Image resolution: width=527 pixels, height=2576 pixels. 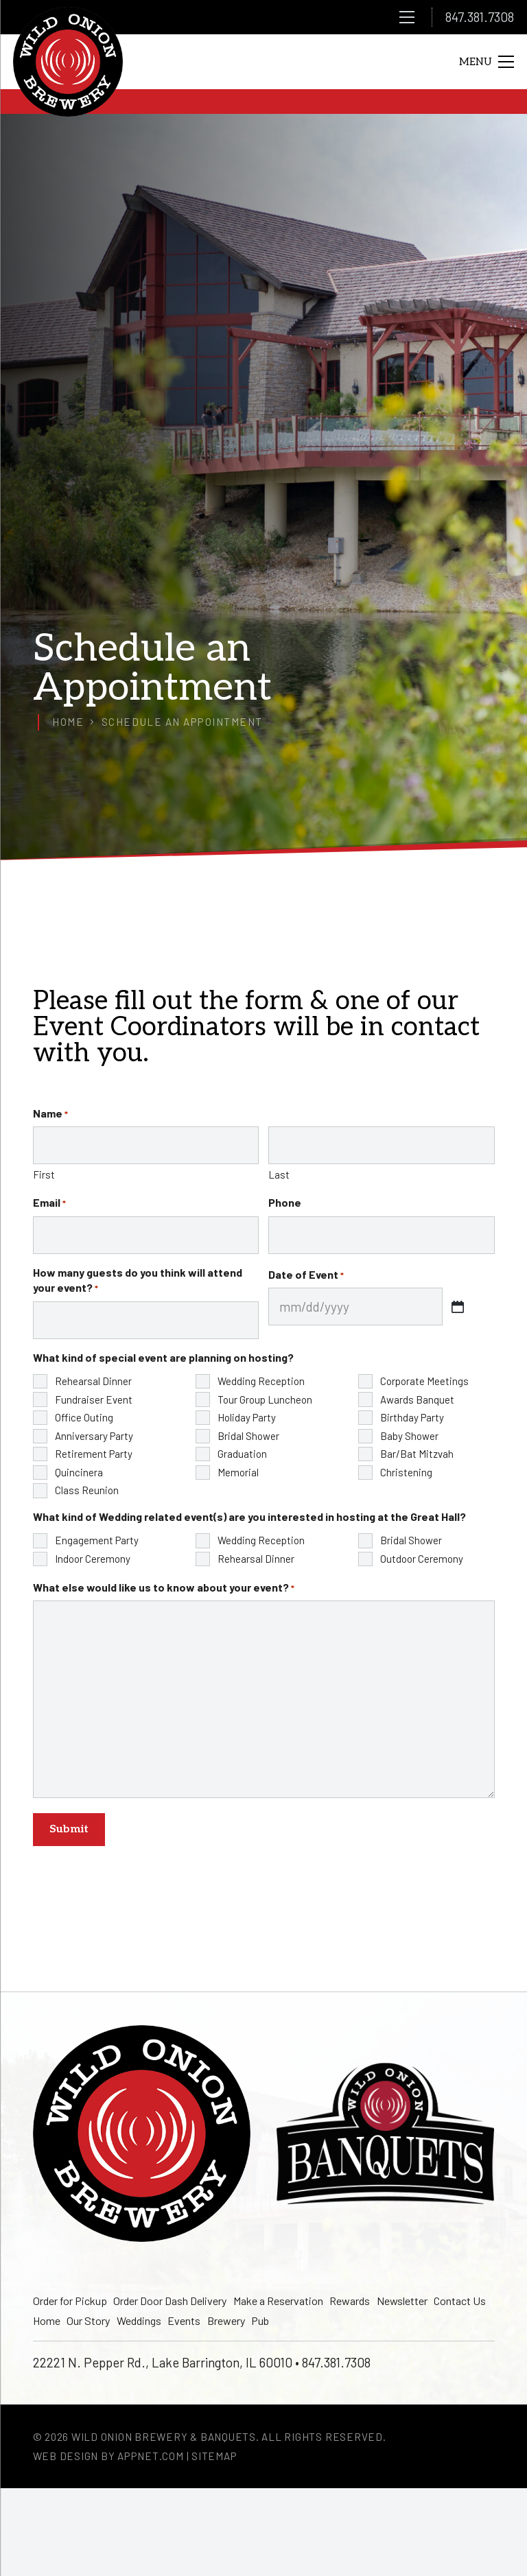 What do you see at coordinates (242, 1453) in the screenshot?
I see `Graduation` at bounding box center [242, 1453].